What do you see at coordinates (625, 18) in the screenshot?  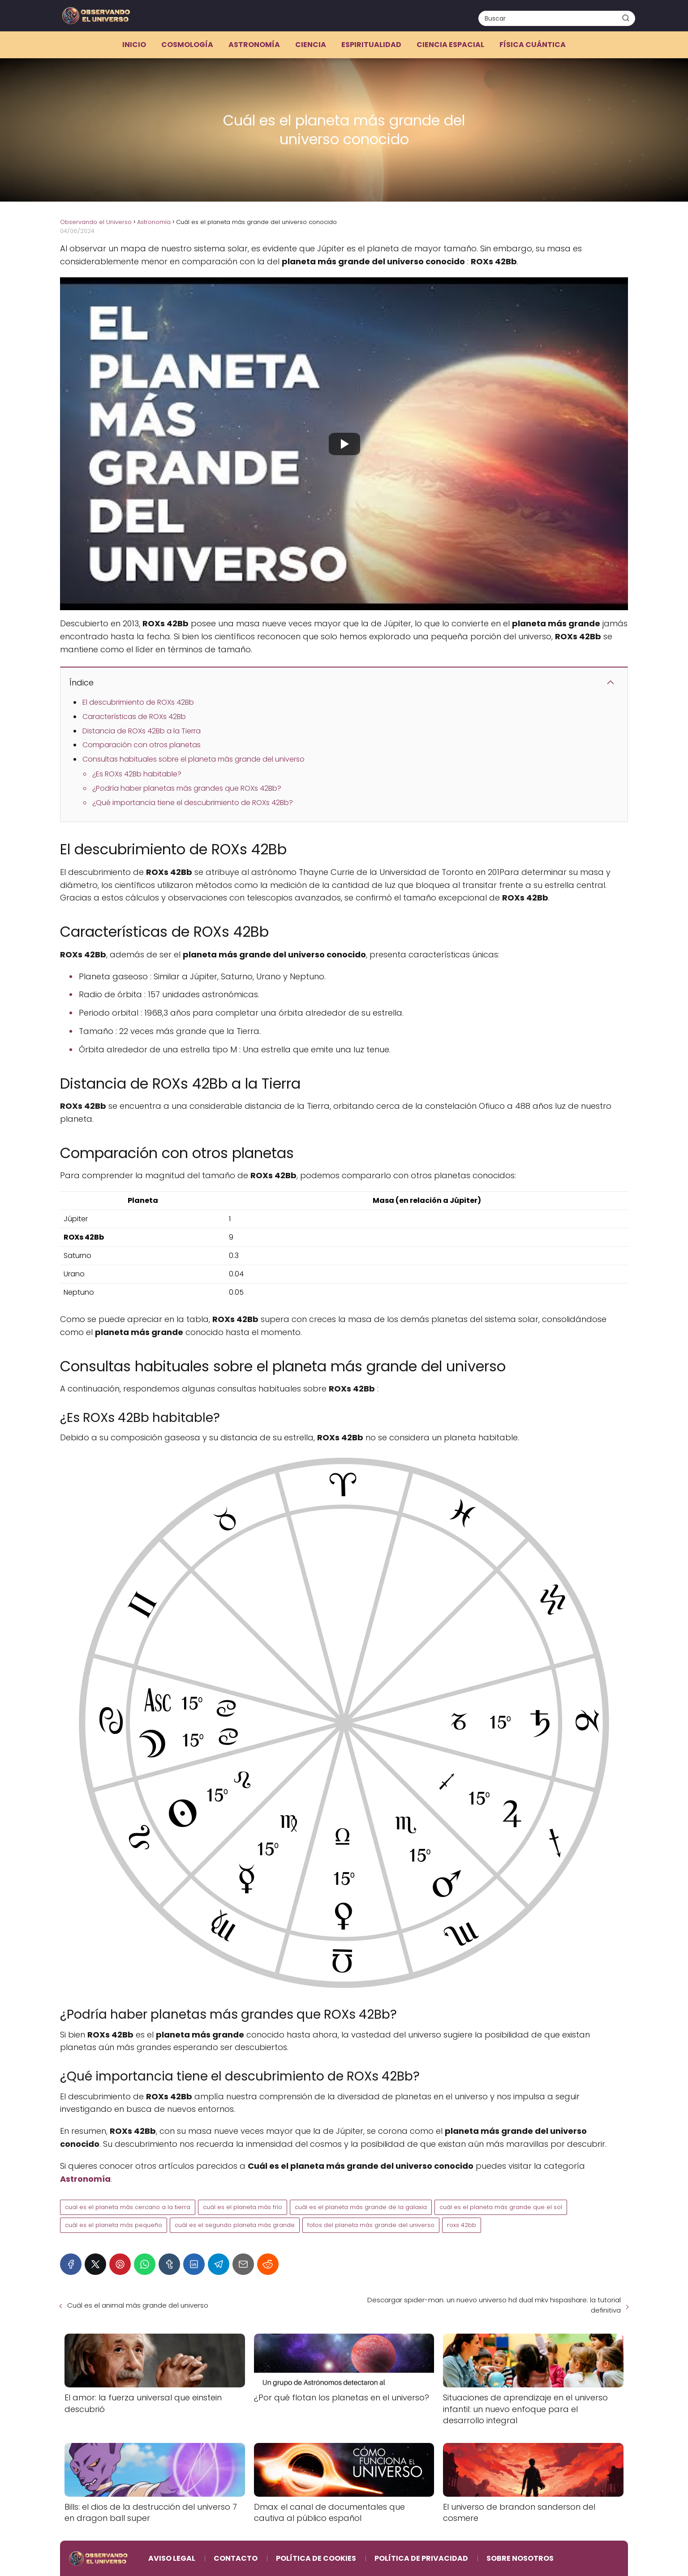 I see `[Buscar]` at bounding box center [625, 18].